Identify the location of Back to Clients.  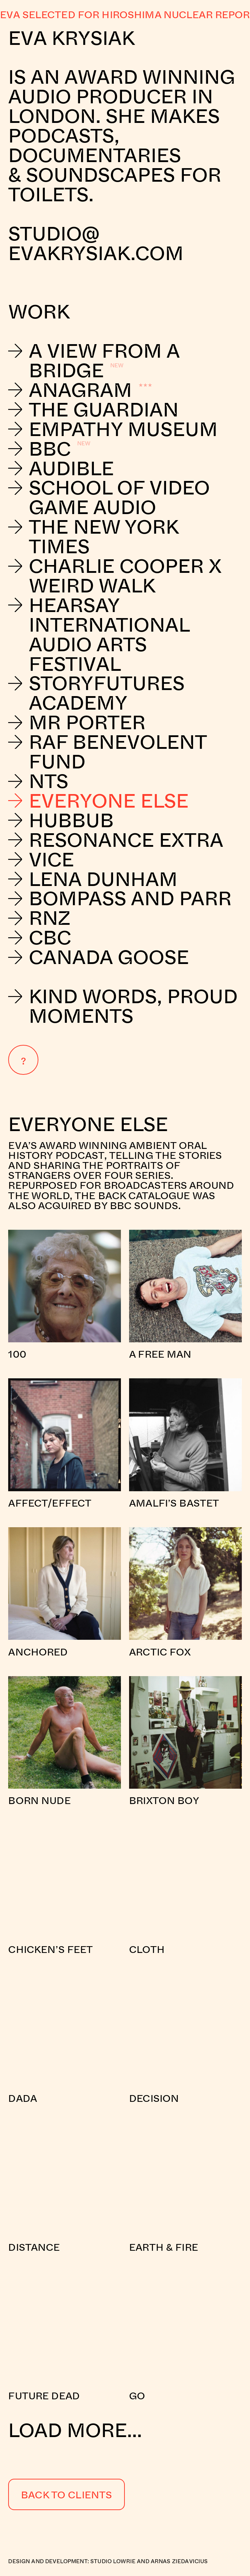
(66, 2494).